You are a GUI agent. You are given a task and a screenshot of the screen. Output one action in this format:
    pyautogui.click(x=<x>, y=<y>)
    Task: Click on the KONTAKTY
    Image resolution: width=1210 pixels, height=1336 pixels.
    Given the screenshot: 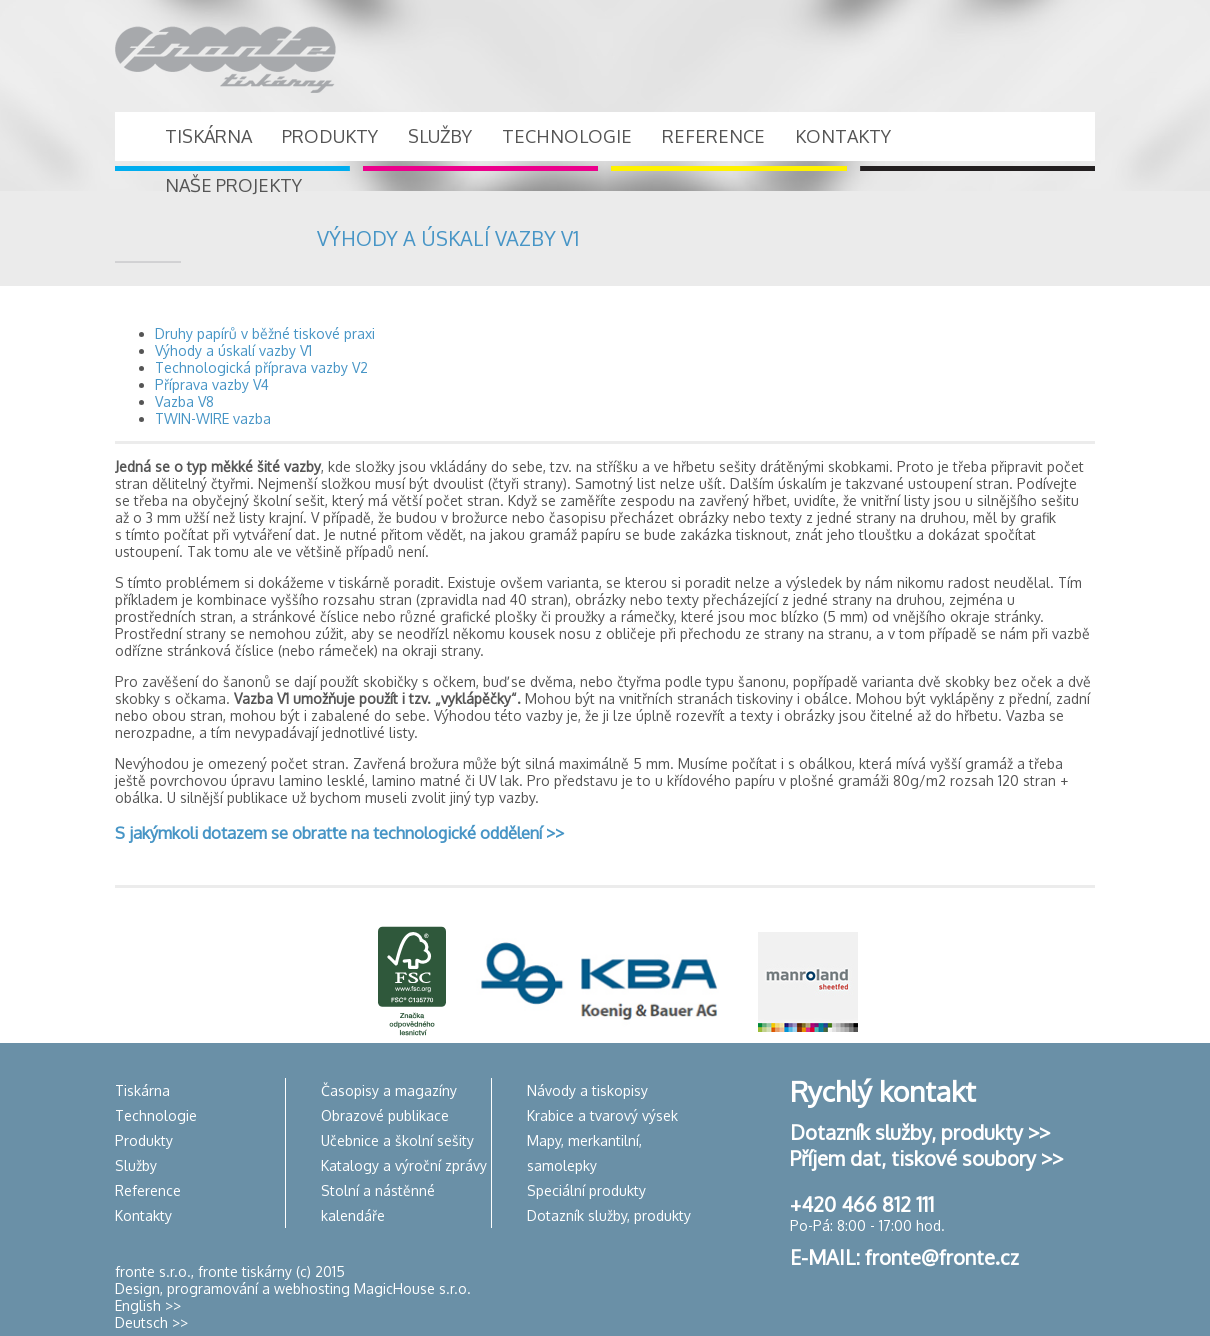 What is the action you would take?
    pyautogui.click(x=843, y=136)
    